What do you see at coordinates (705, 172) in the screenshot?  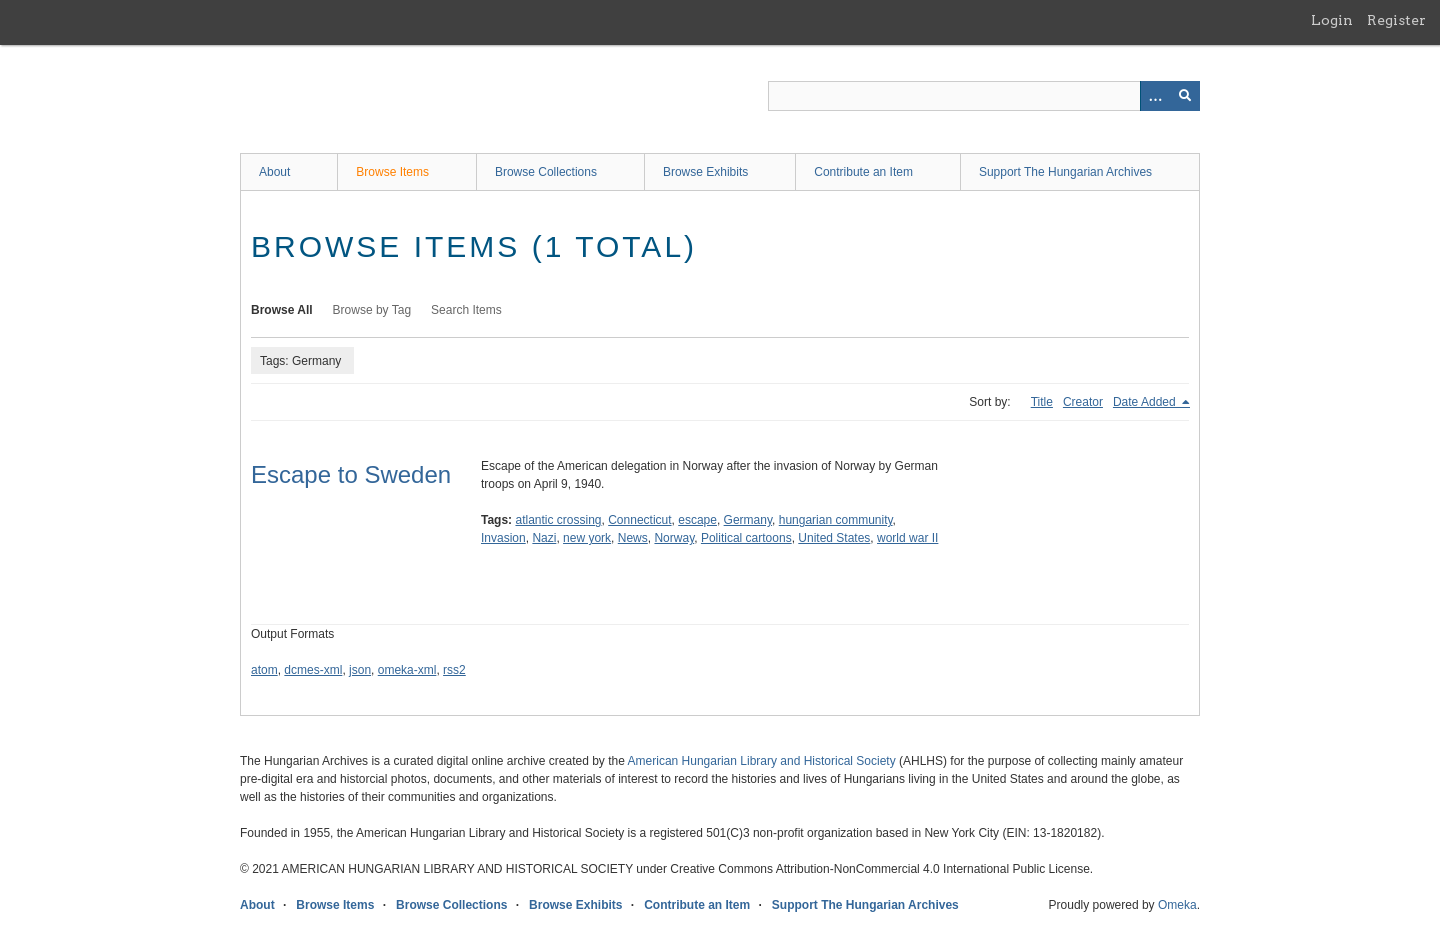 I see `Browse Exhibits` at bounding box center [705, 172].